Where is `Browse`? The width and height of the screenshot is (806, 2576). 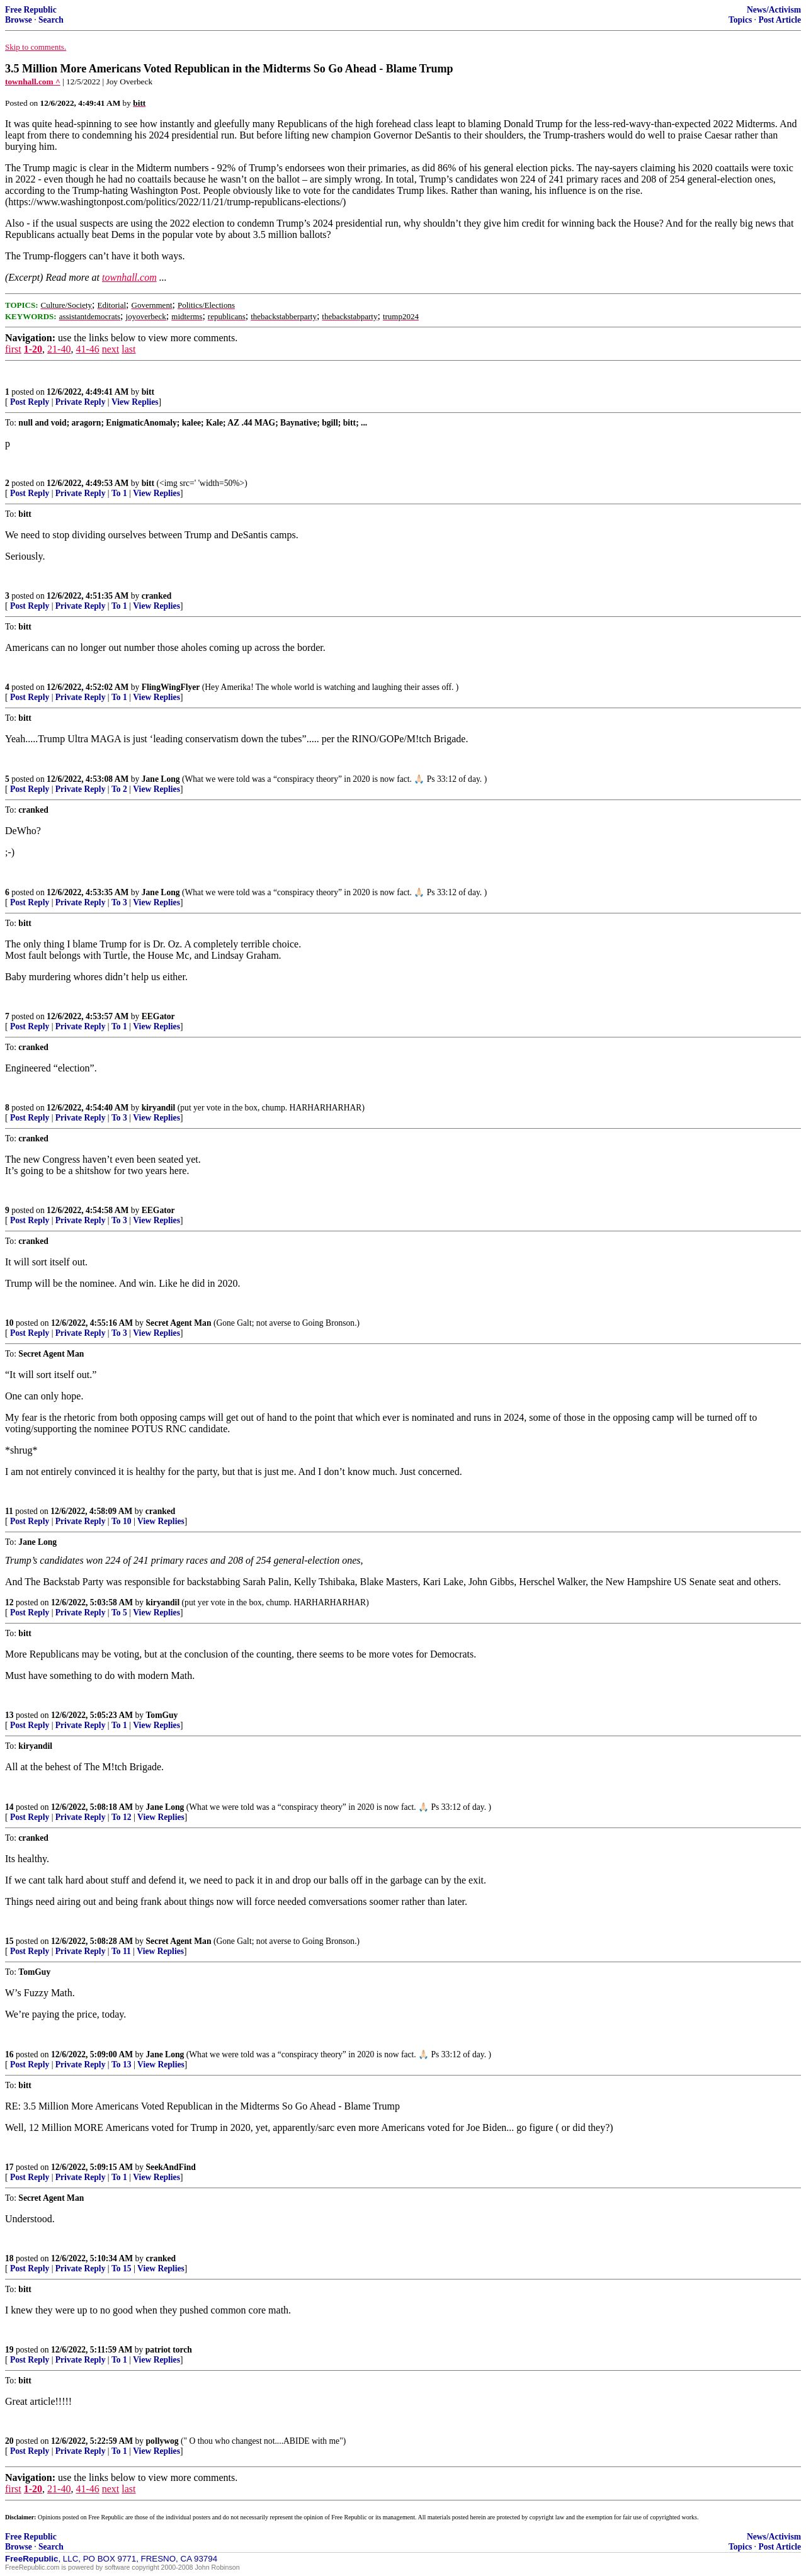 Browse is located at coordinates (18, 20).